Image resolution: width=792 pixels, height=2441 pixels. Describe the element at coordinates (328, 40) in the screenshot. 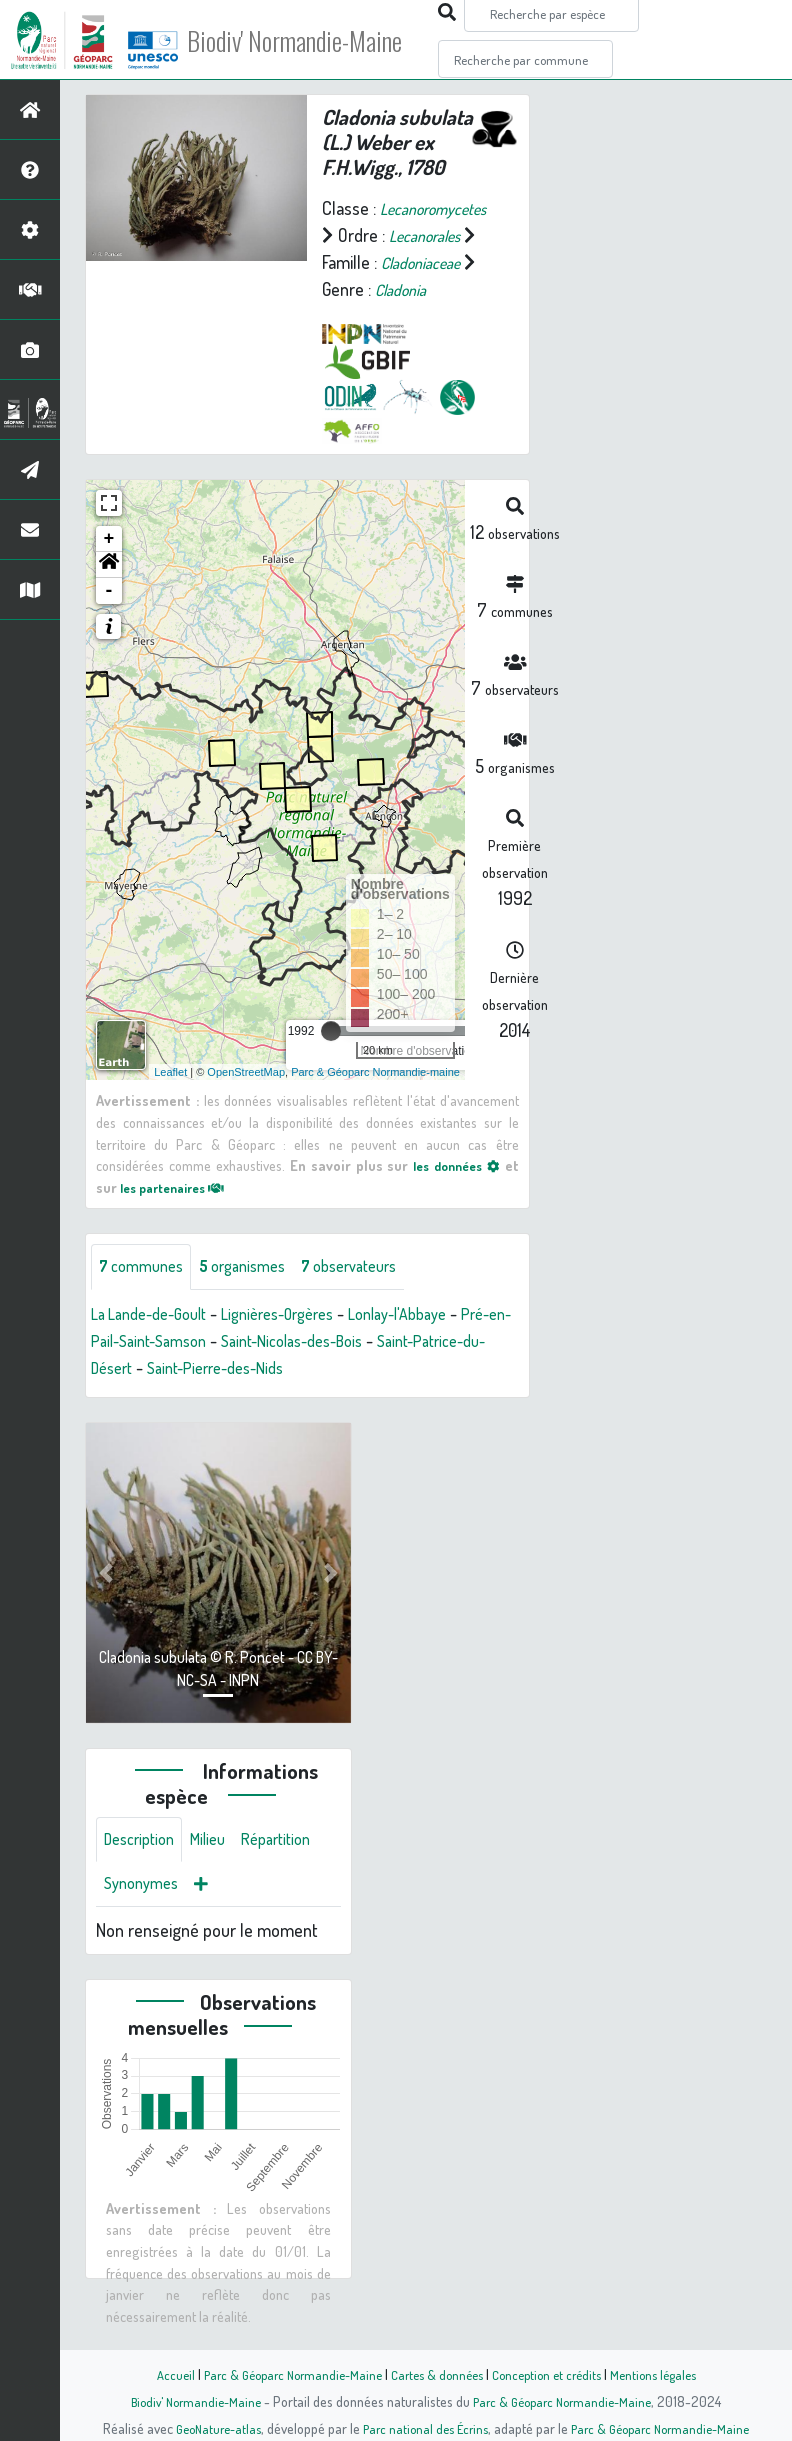

I see `Biodiv' Normandie-Maine` at that location.